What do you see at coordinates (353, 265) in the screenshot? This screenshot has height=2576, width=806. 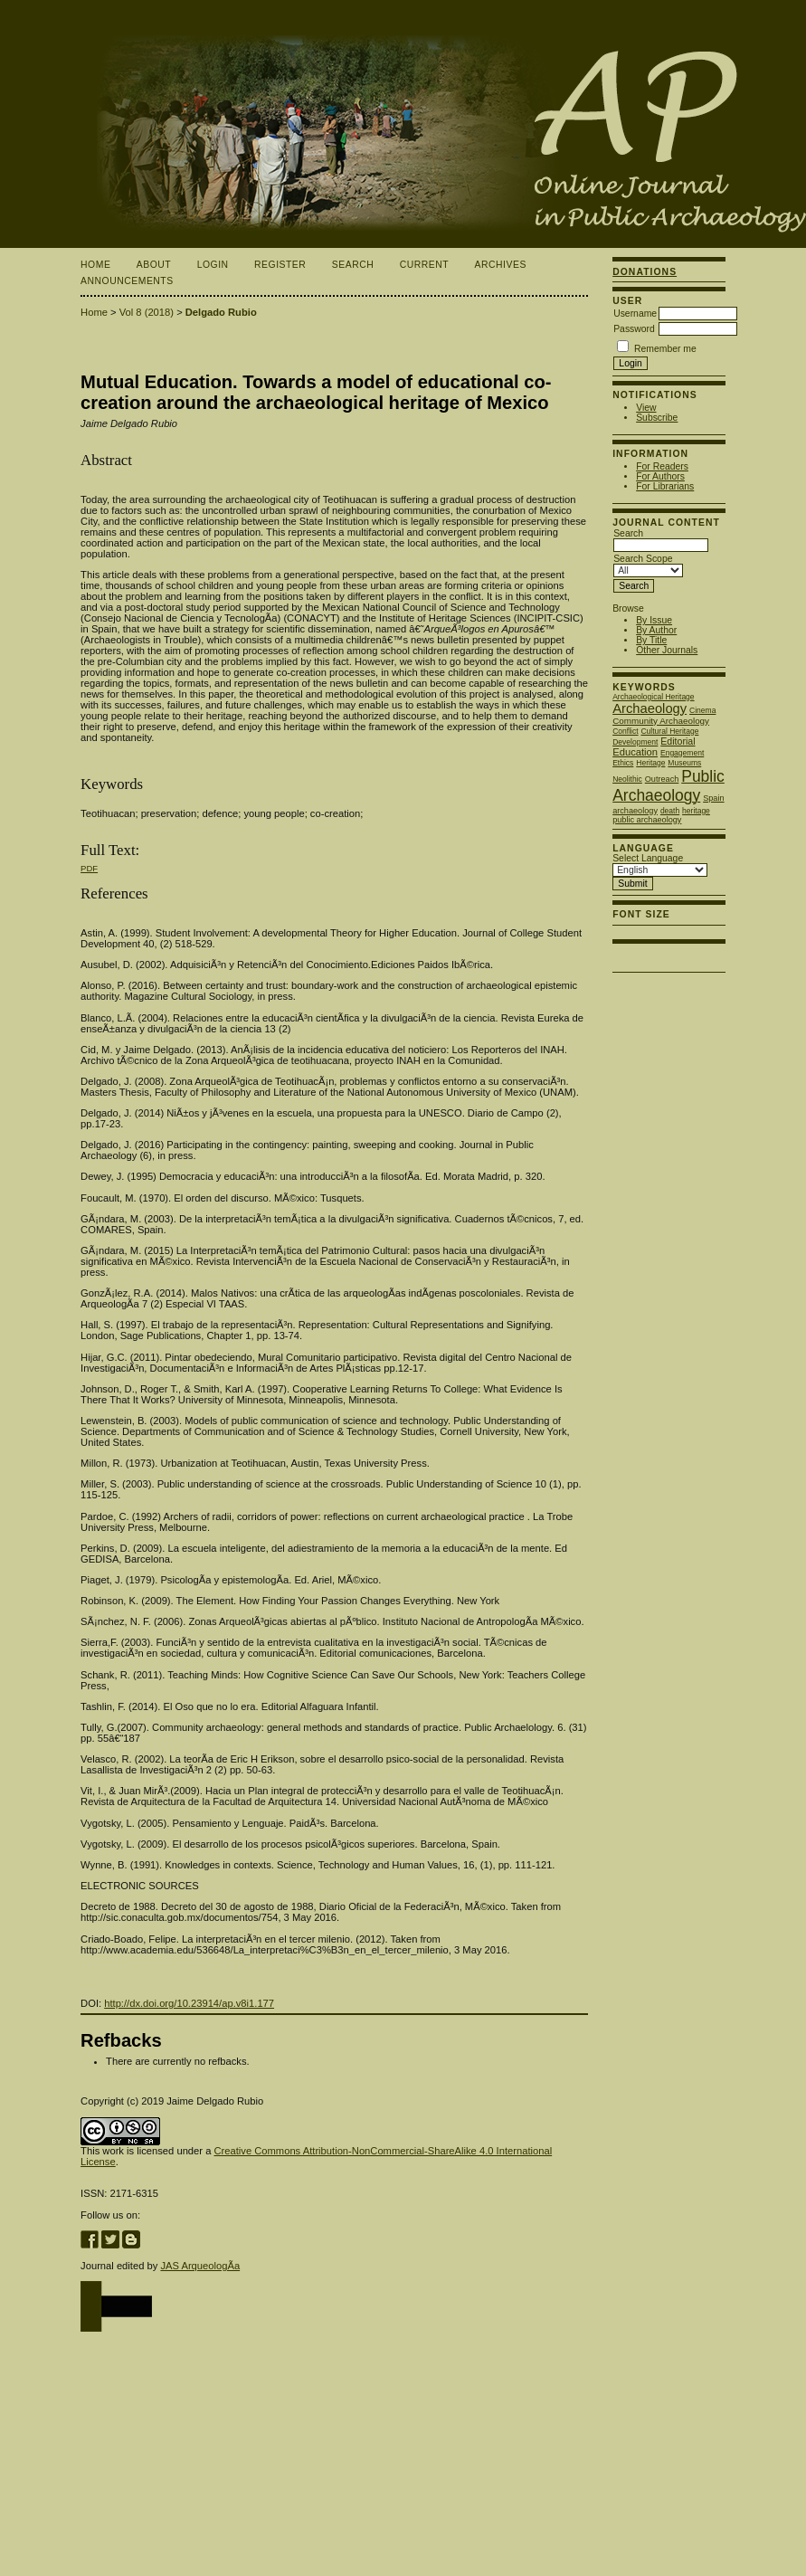 I see `Search` at bounding box center [353, 265].